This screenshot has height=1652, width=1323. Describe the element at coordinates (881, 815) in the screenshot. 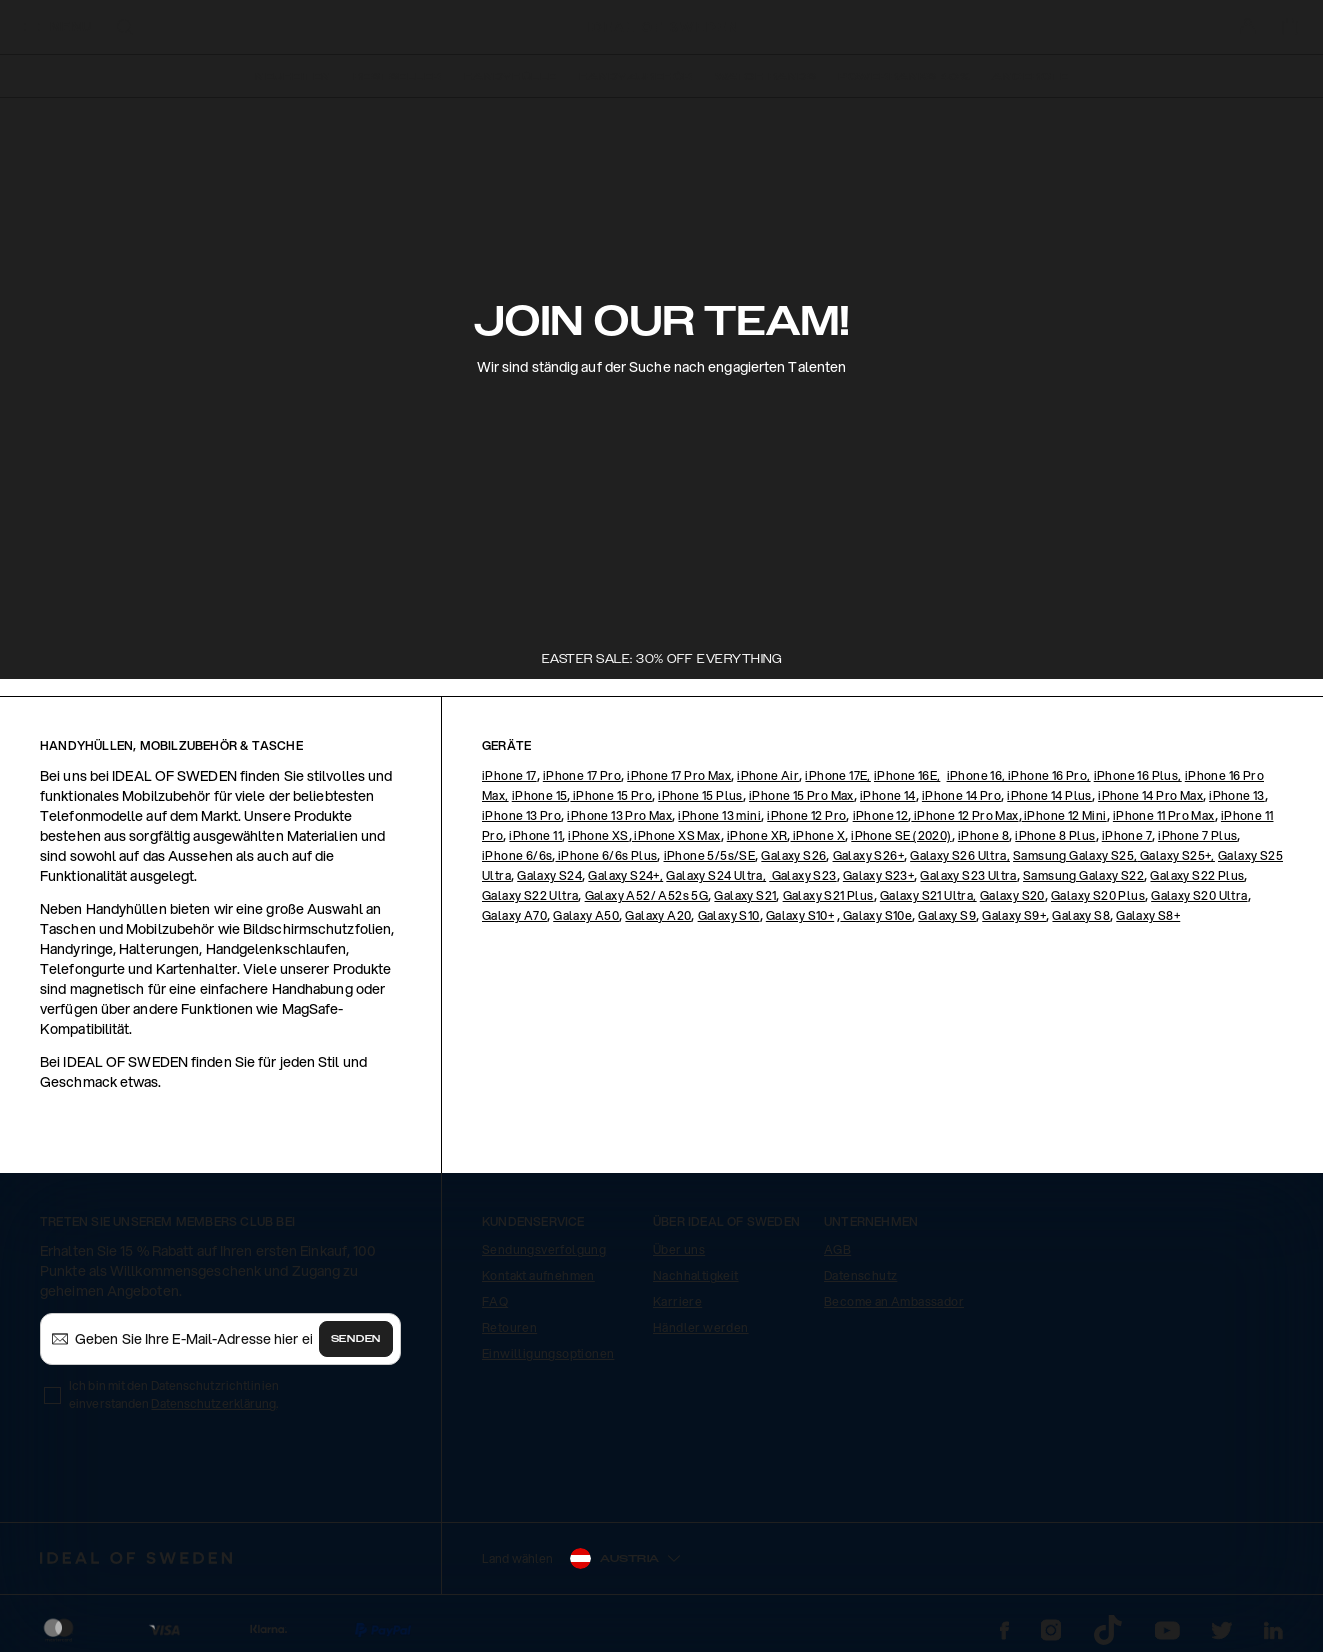

I see `iPhone 12` at that location.